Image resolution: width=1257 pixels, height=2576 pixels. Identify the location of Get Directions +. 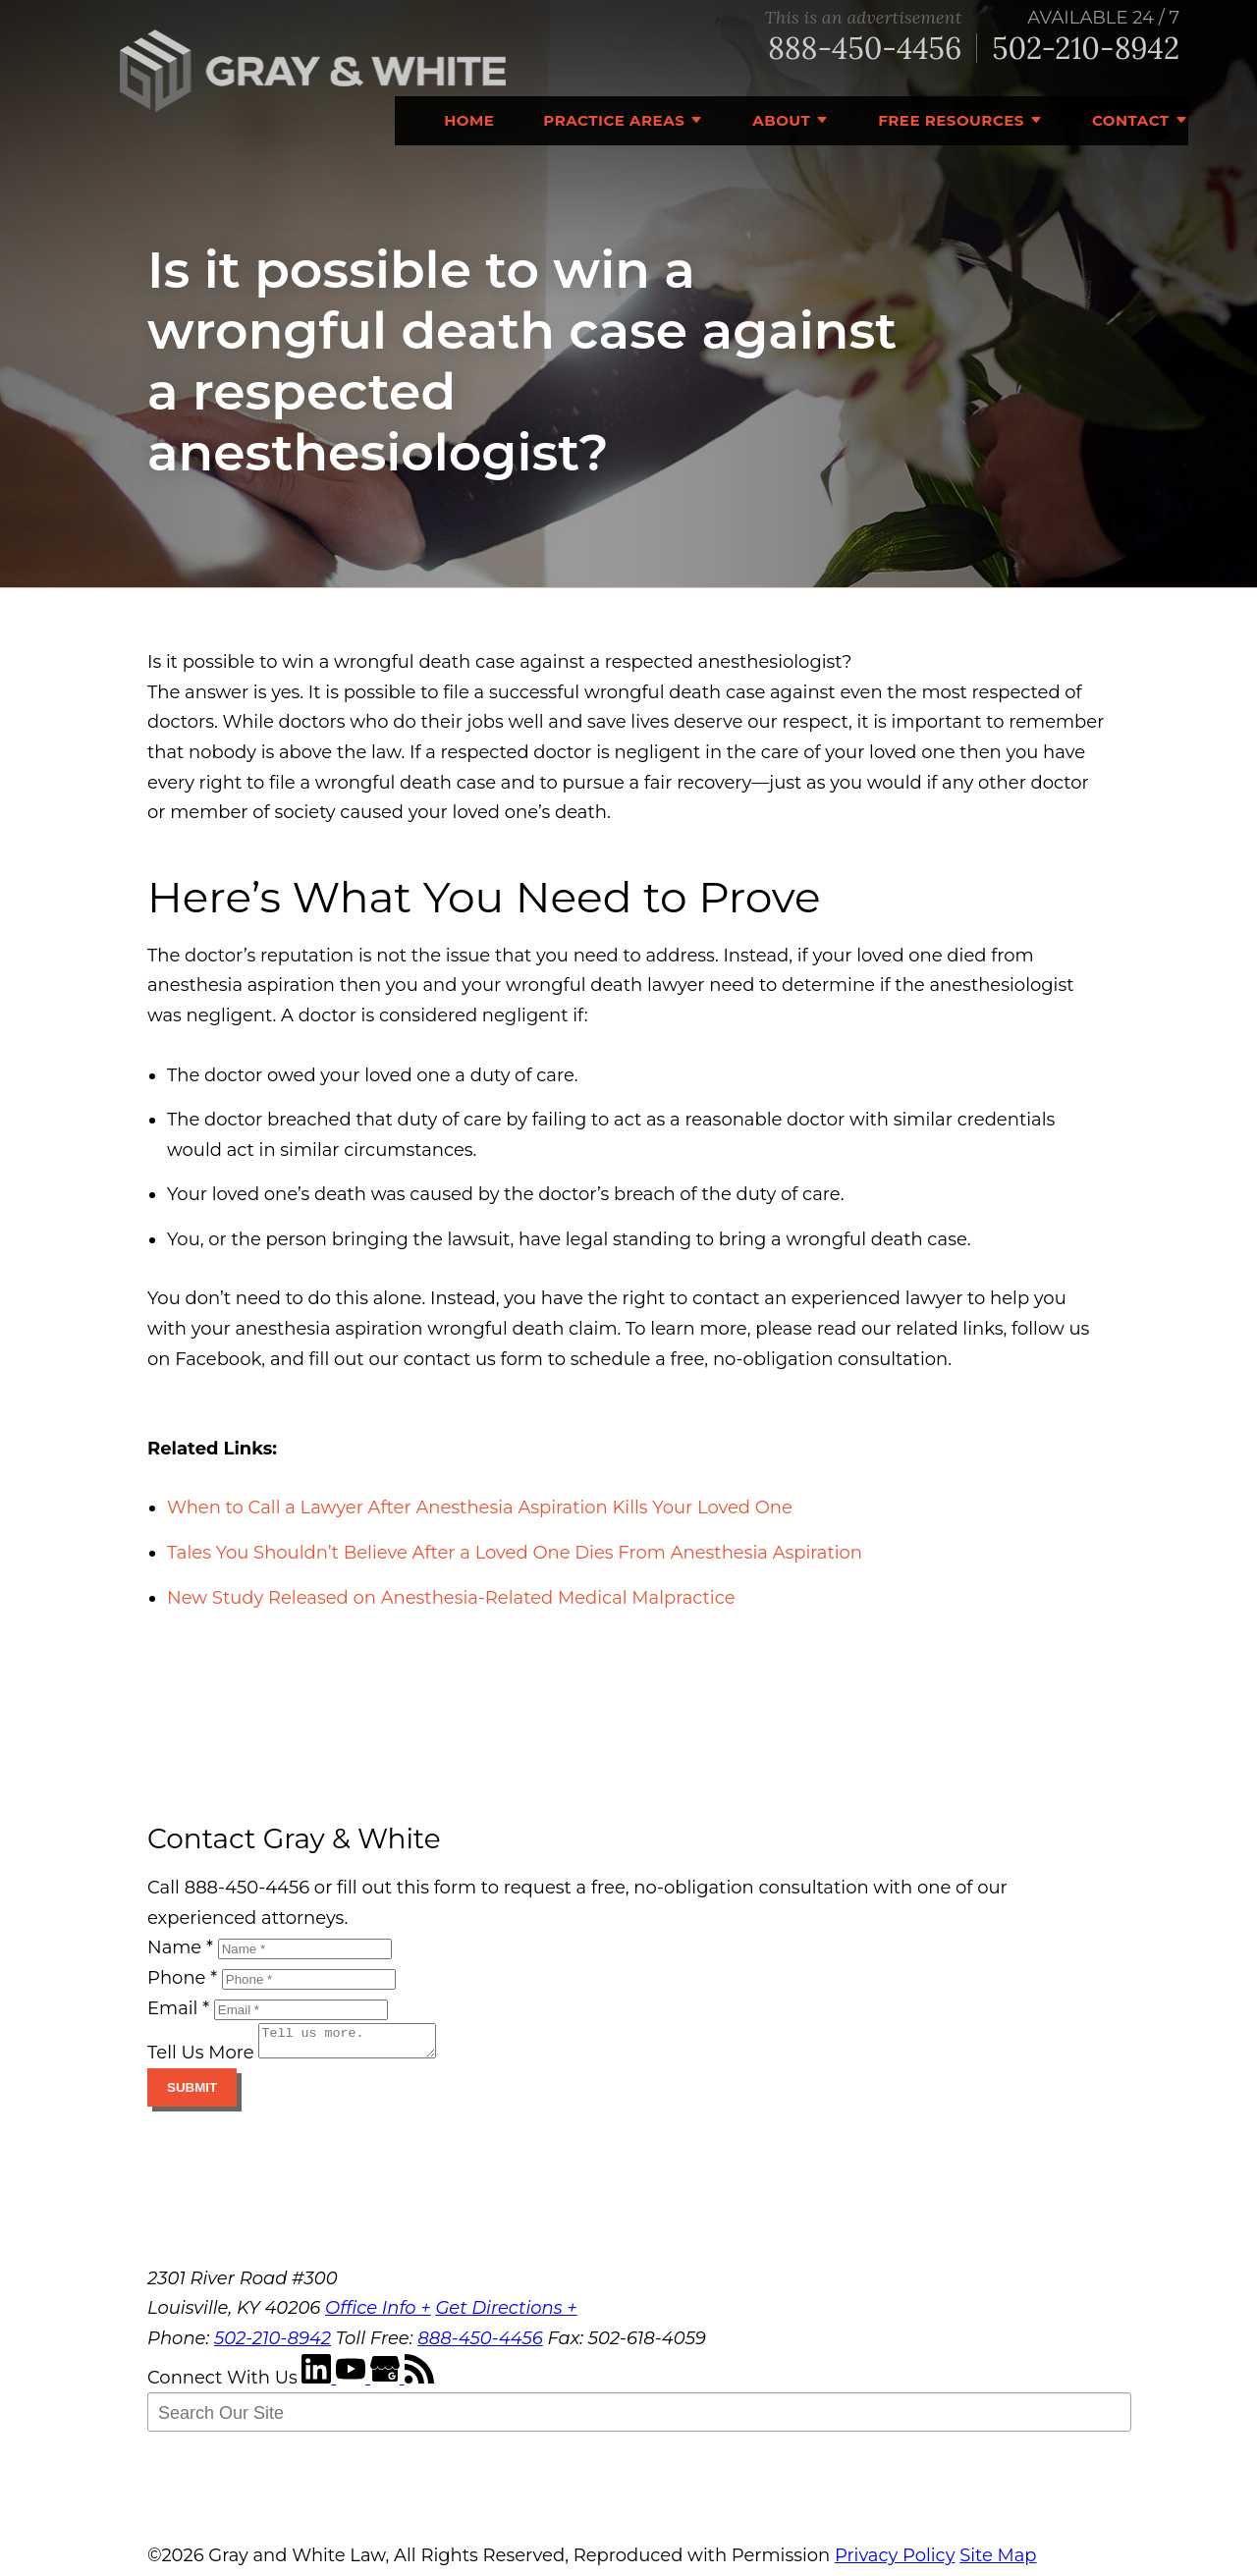
(505, 2314).